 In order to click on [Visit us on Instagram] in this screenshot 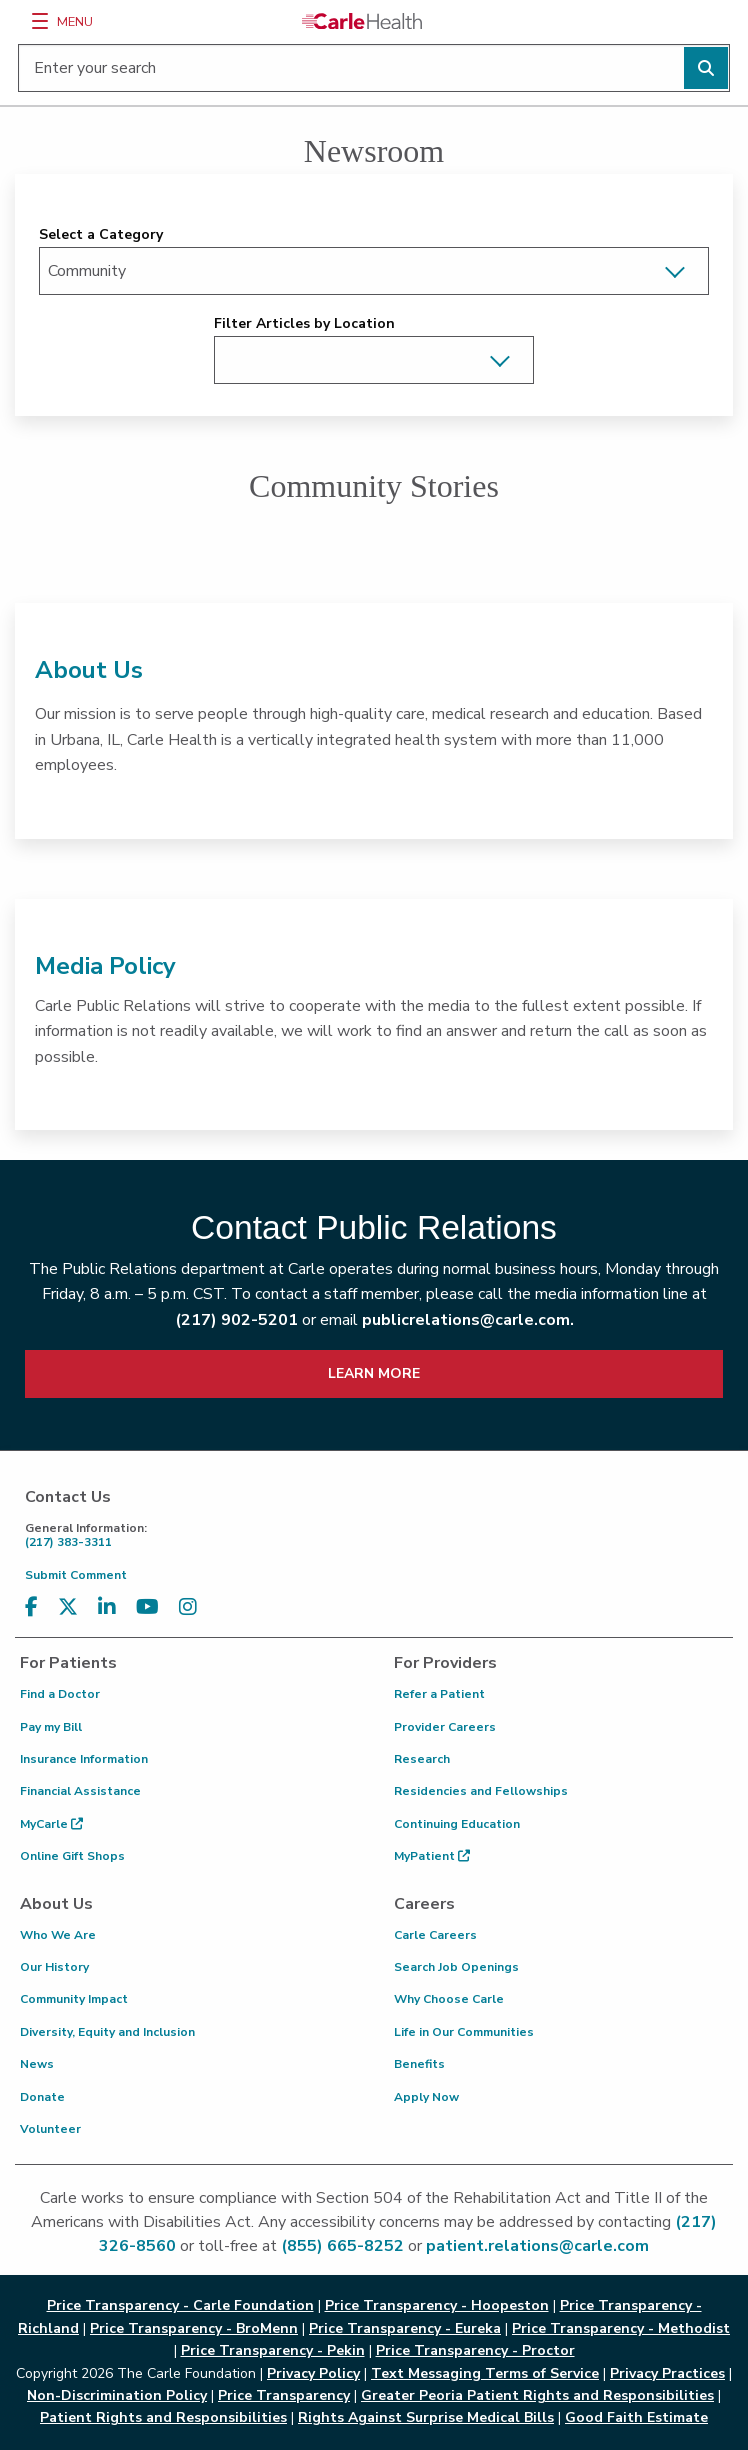, I will do `click(188, 1607)`.